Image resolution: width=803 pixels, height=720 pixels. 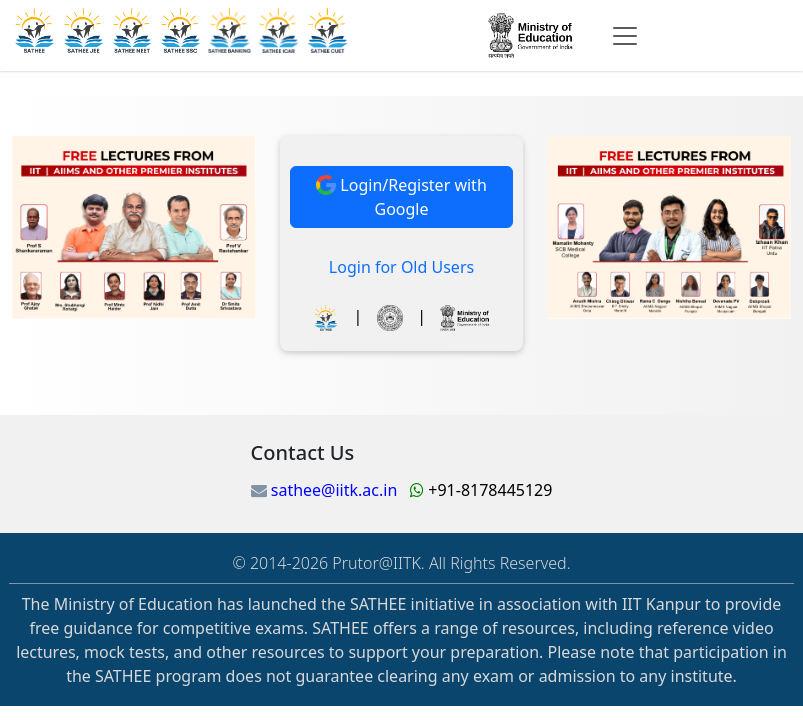 What do you see at coordinates (401, 197) in the screenshot?
I see `Login/Register with Google` at bounding box center [401, 197].